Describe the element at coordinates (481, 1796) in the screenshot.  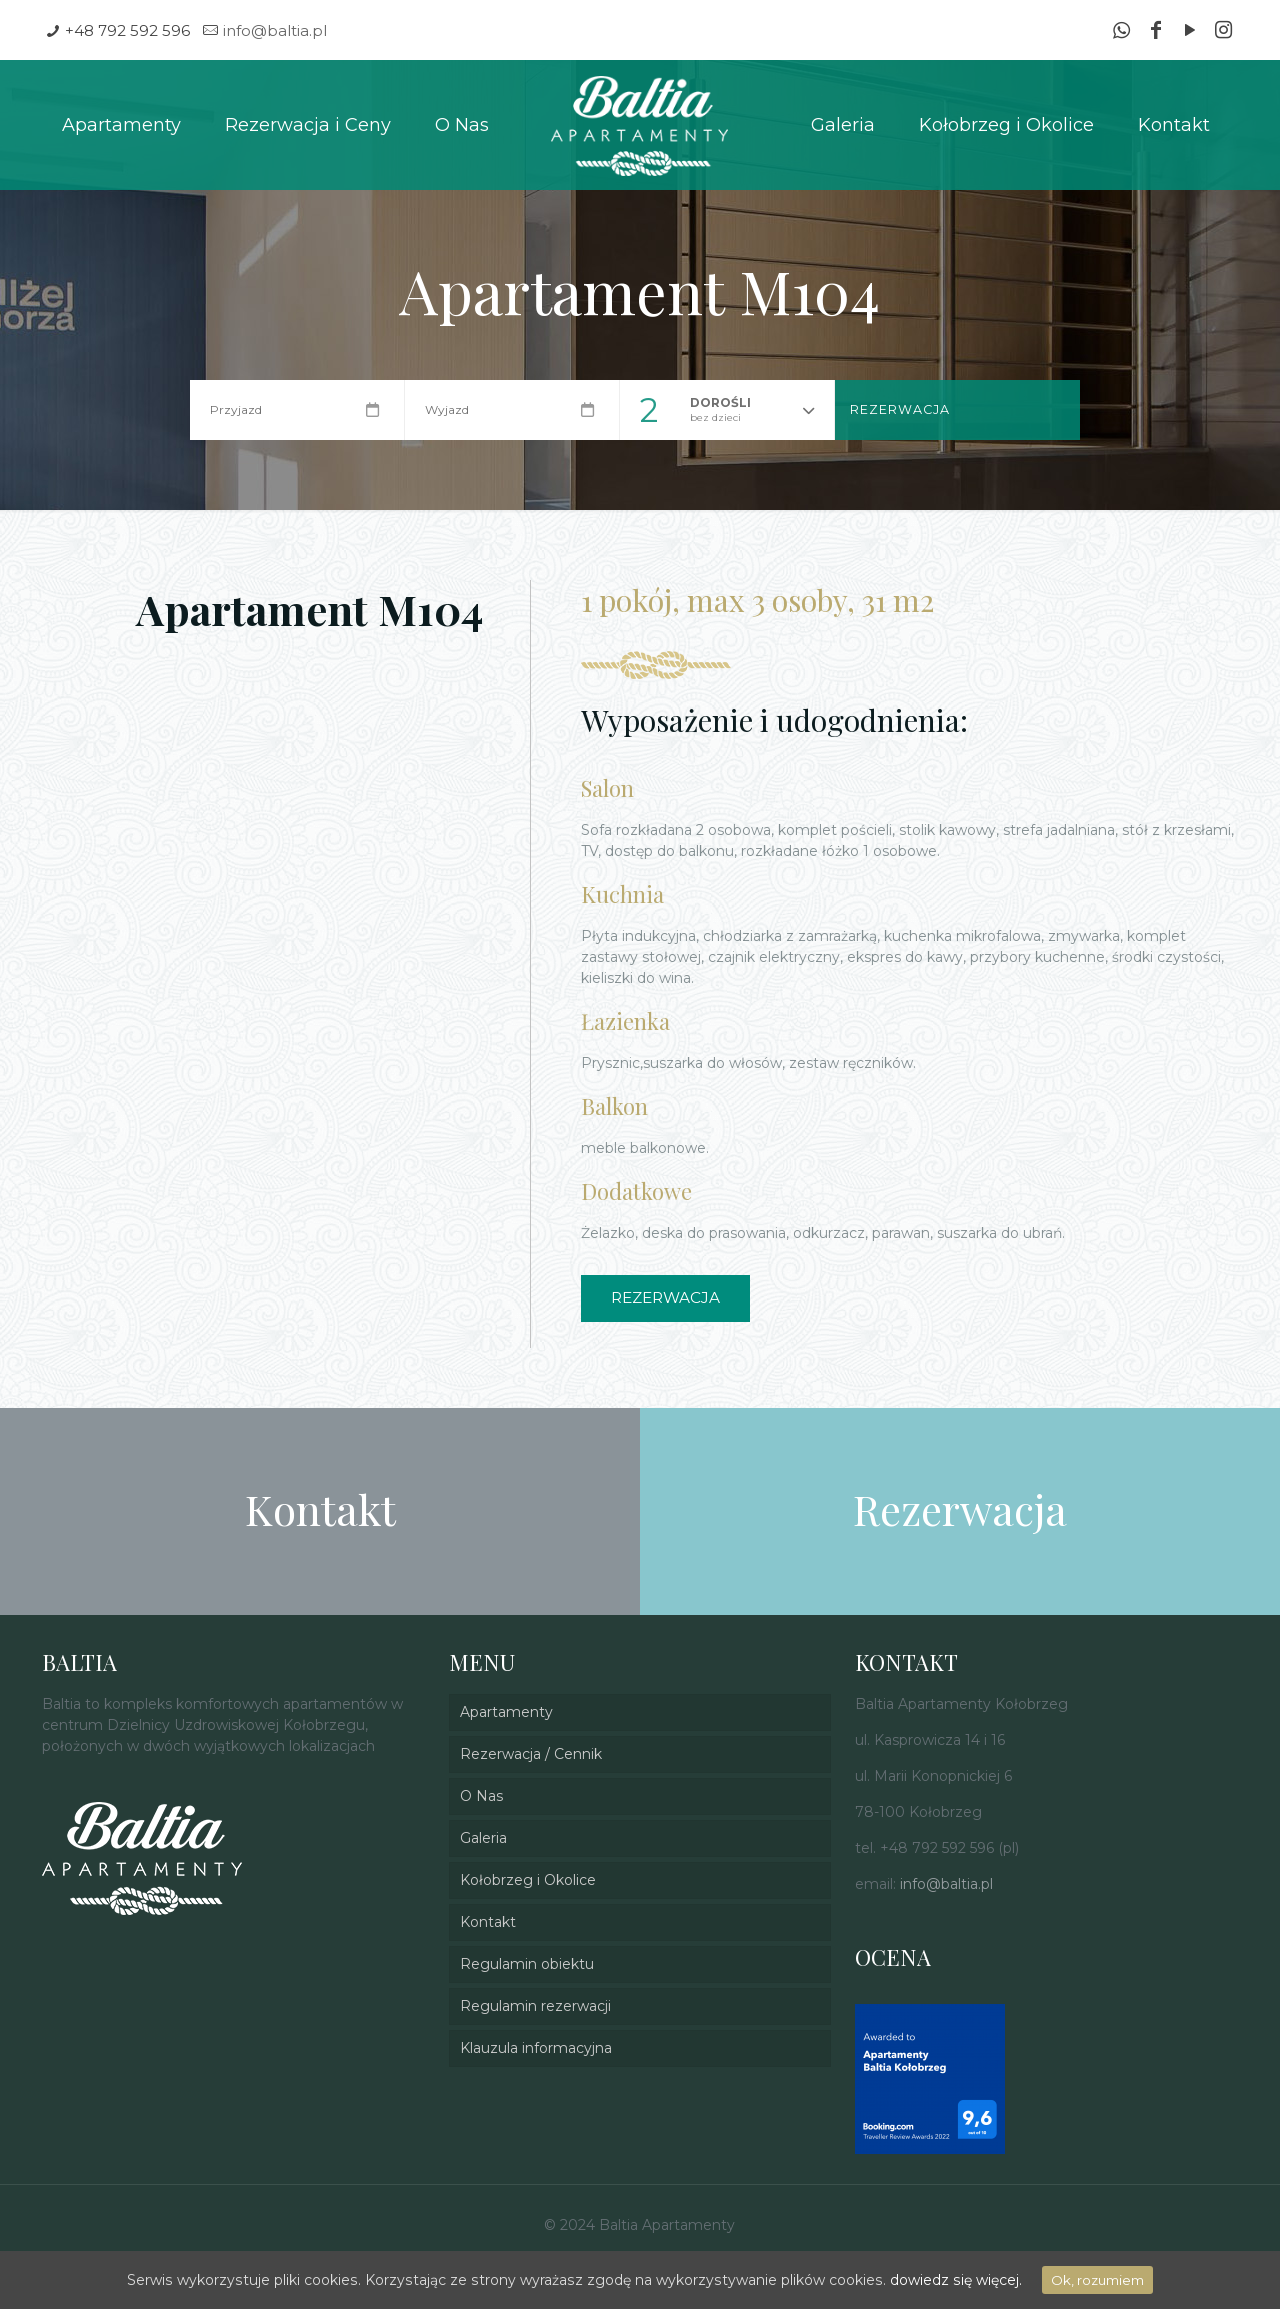
I see `O Nas` at that location.